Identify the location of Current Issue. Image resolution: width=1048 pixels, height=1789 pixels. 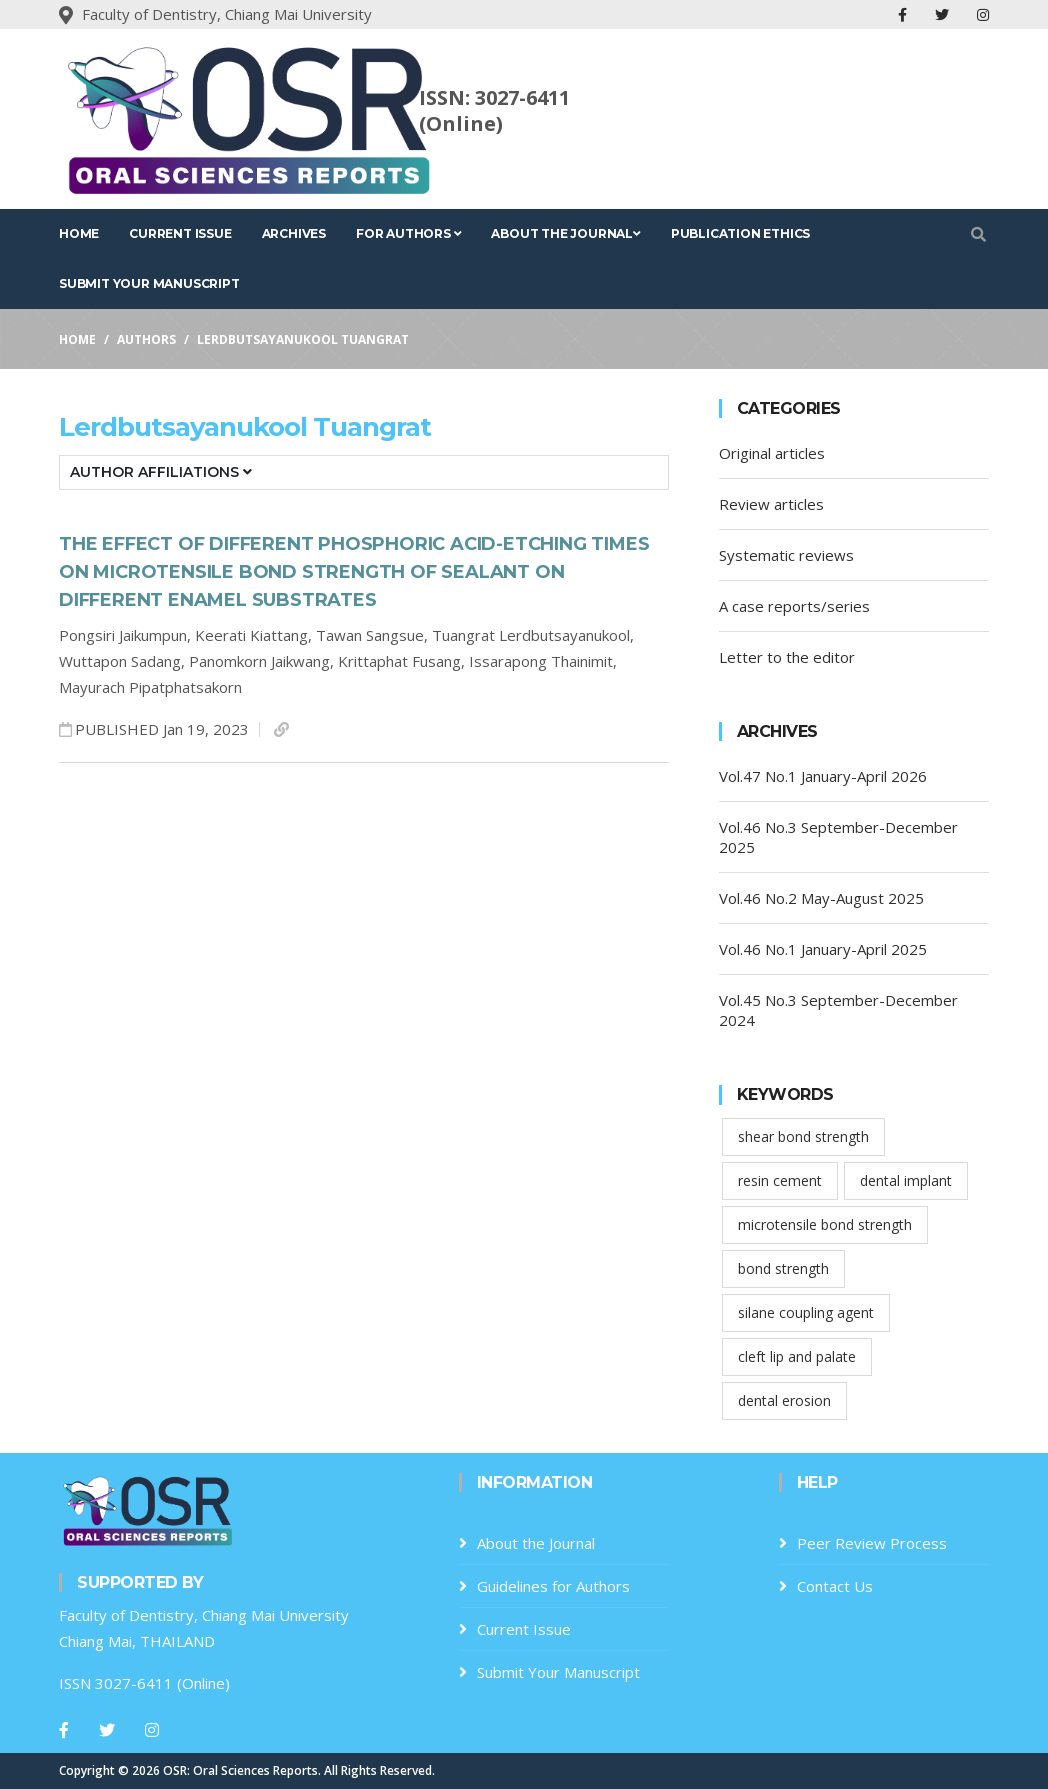
(180, 233).